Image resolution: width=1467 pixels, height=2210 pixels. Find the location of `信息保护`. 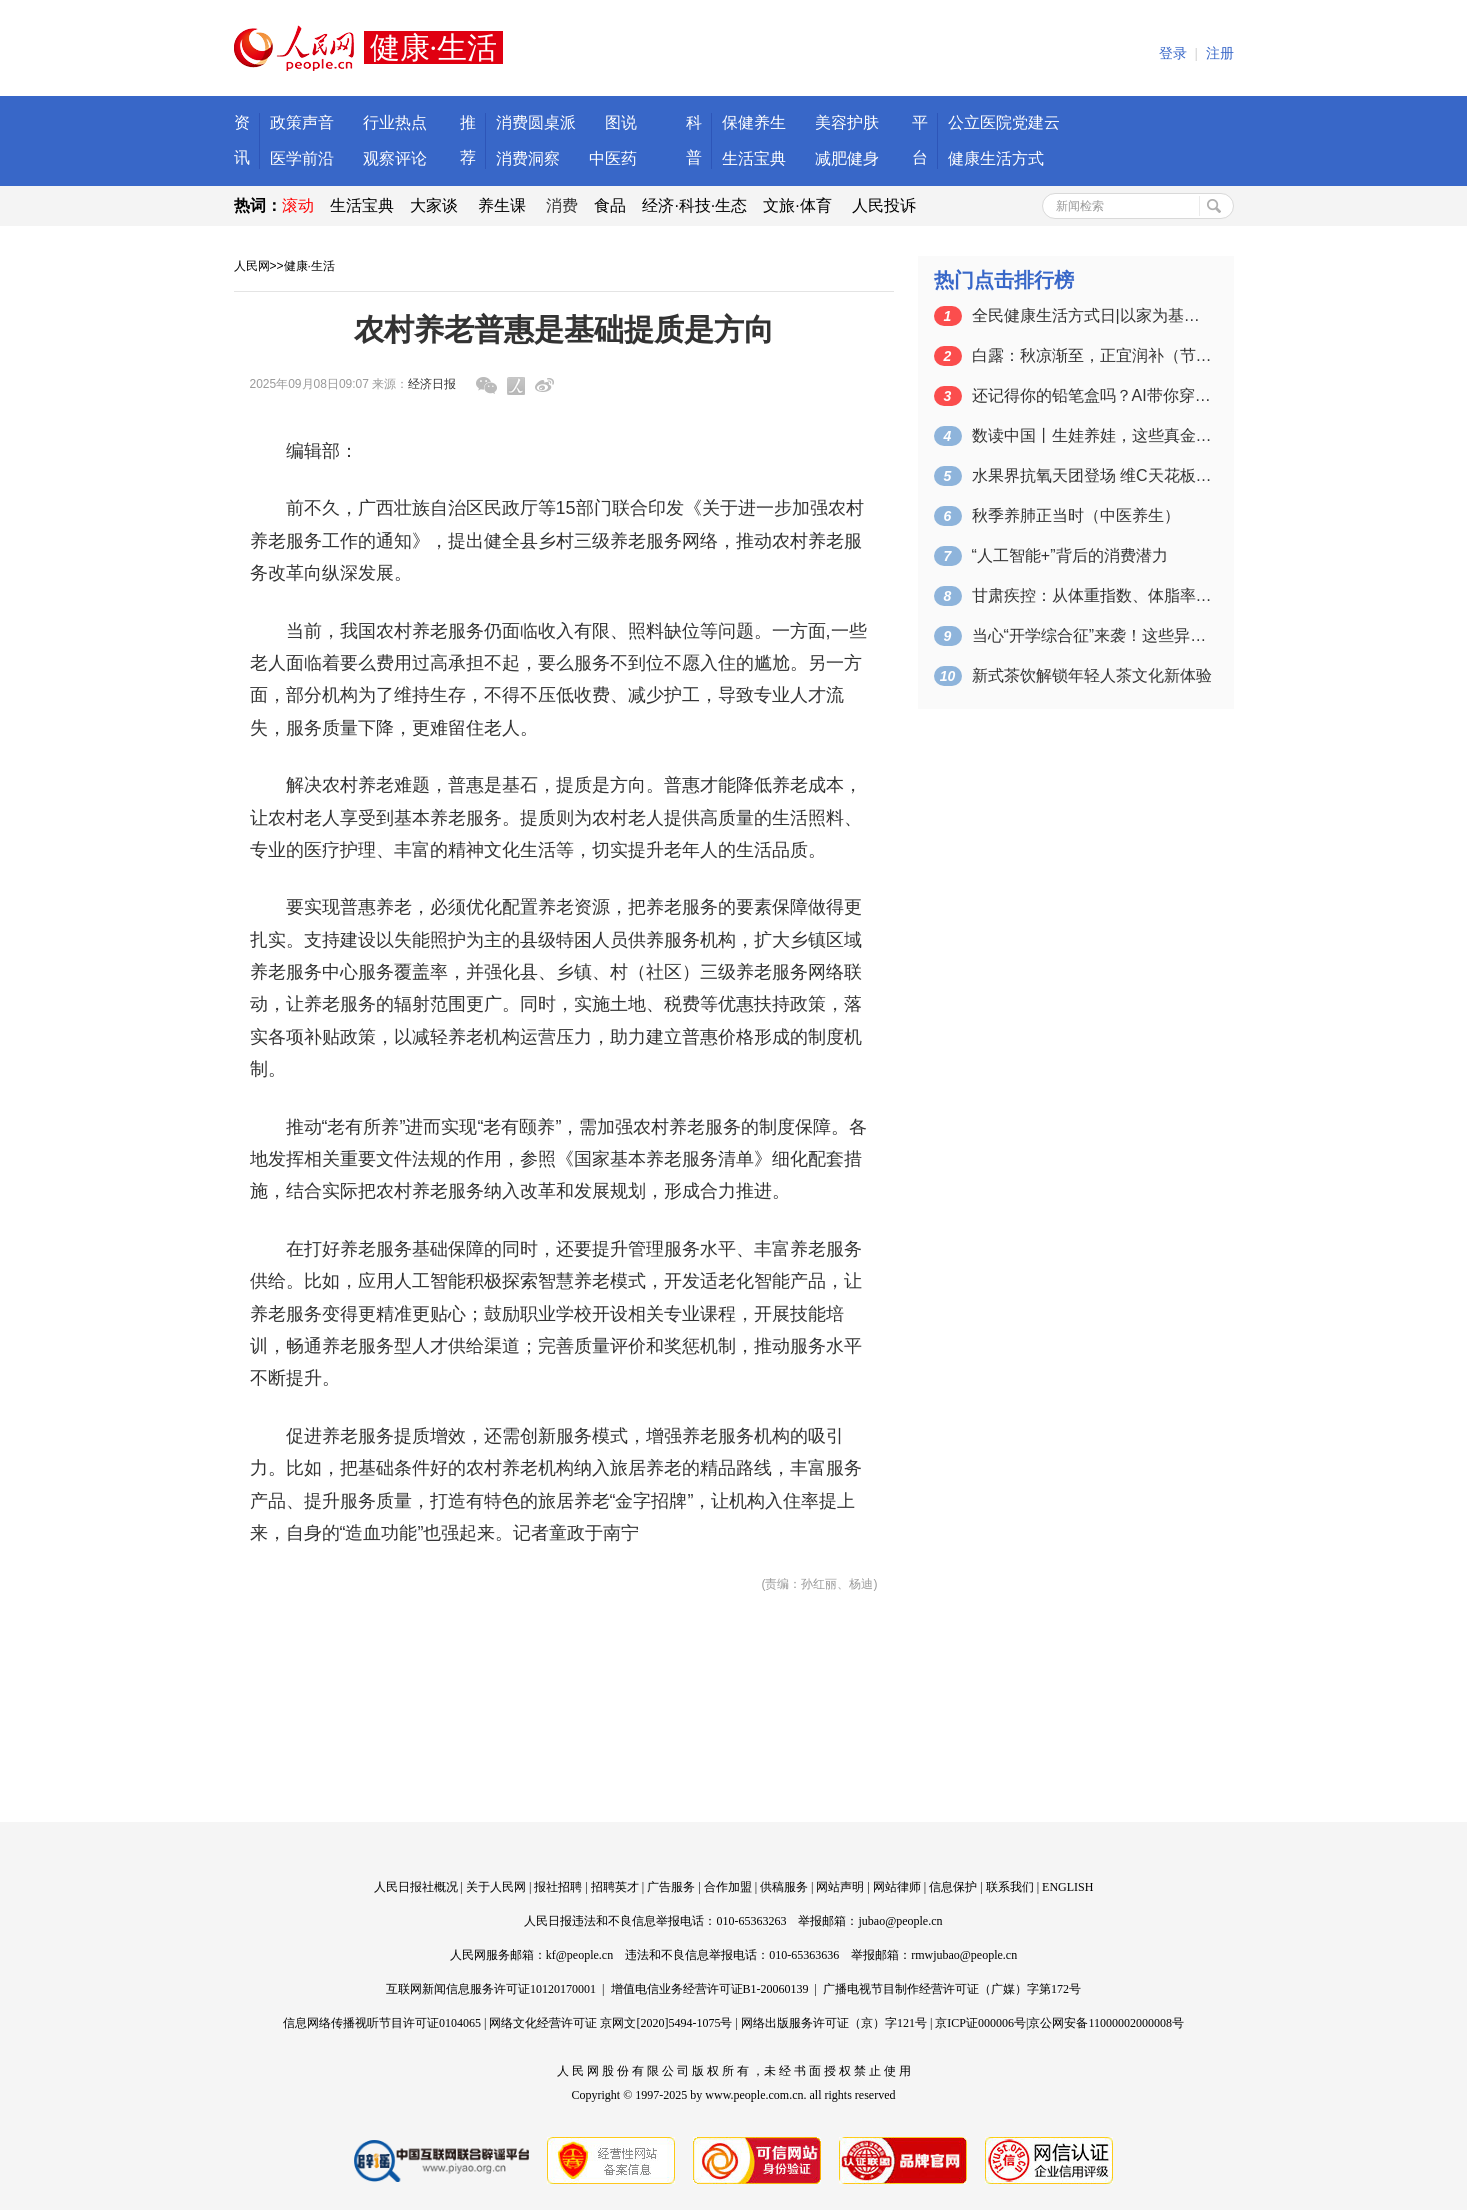

信息保护 is located at coordinates (953, 1887).